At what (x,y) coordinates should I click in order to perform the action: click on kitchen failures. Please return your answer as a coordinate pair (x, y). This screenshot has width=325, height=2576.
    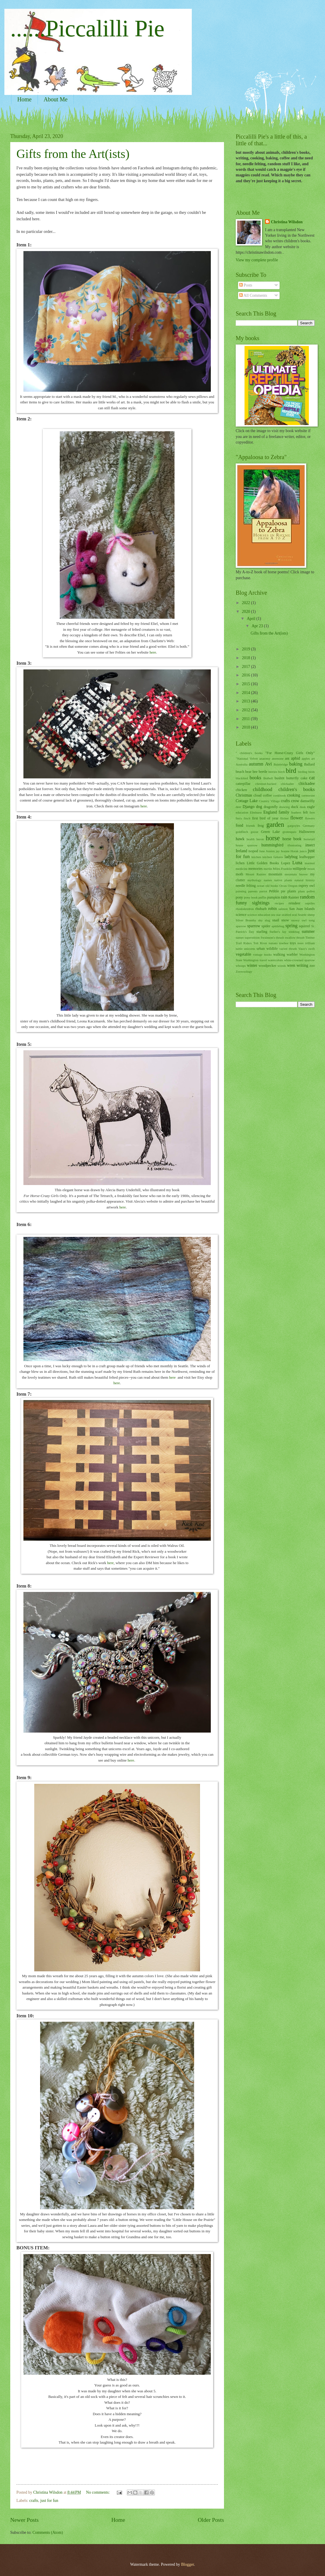
    Looking at the image, I should click on (272, 857).